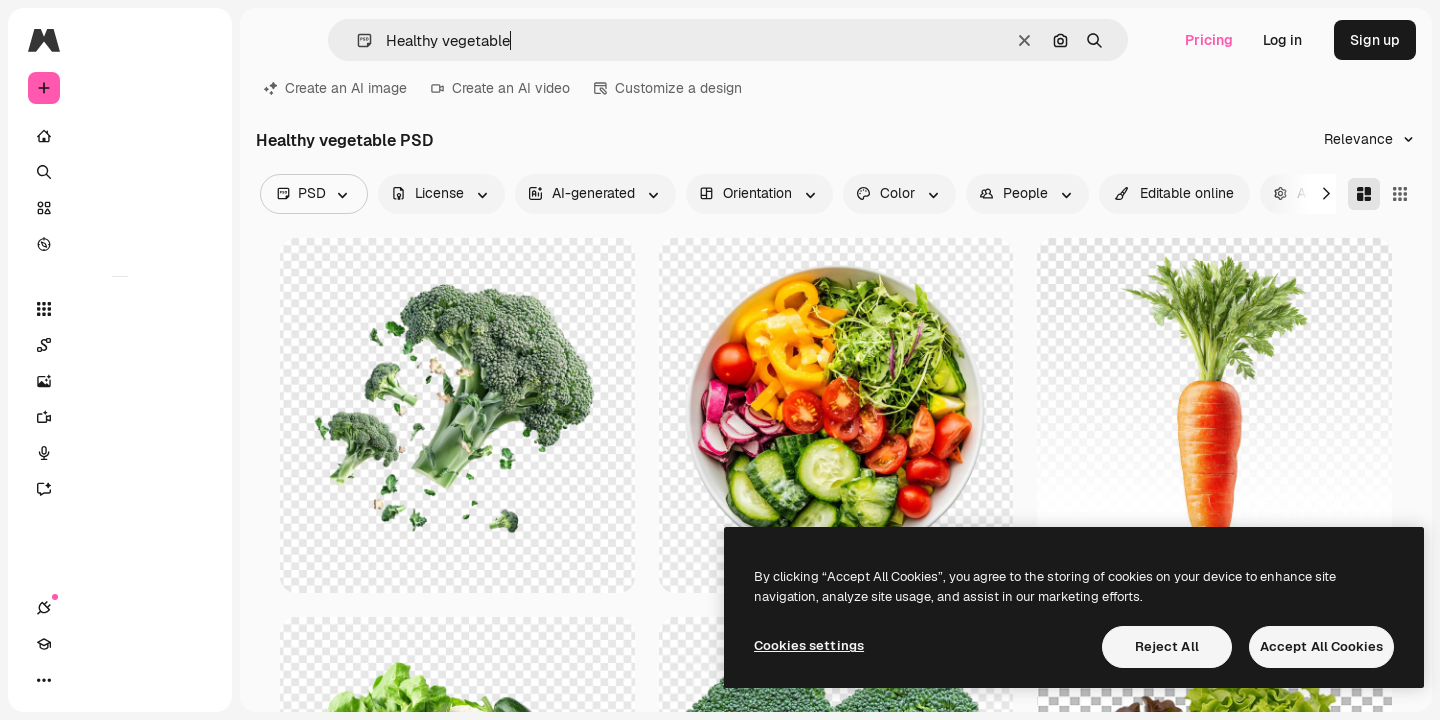  I want to click on [Toggle sidebar], so click(196, 40).